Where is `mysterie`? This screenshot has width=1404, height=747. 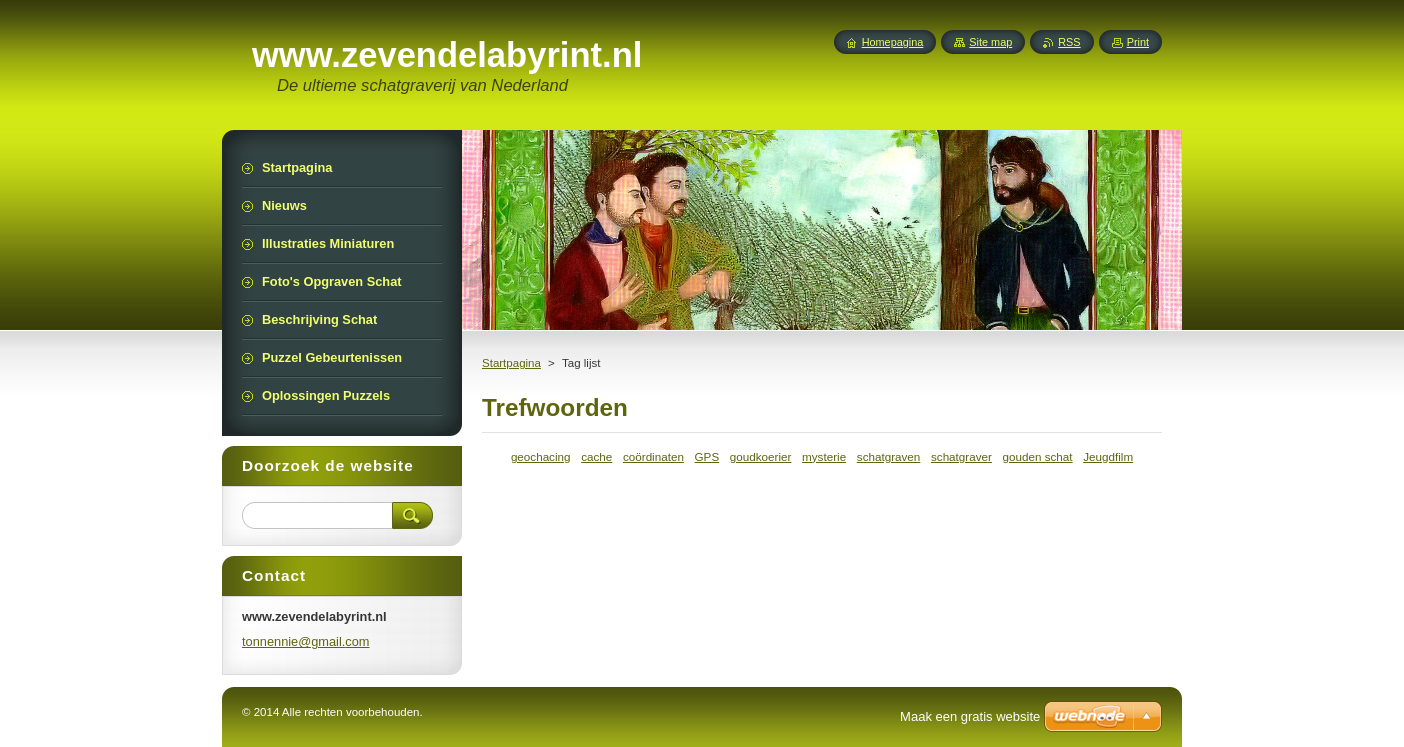 mysterie is located at coordinates (824, 456).